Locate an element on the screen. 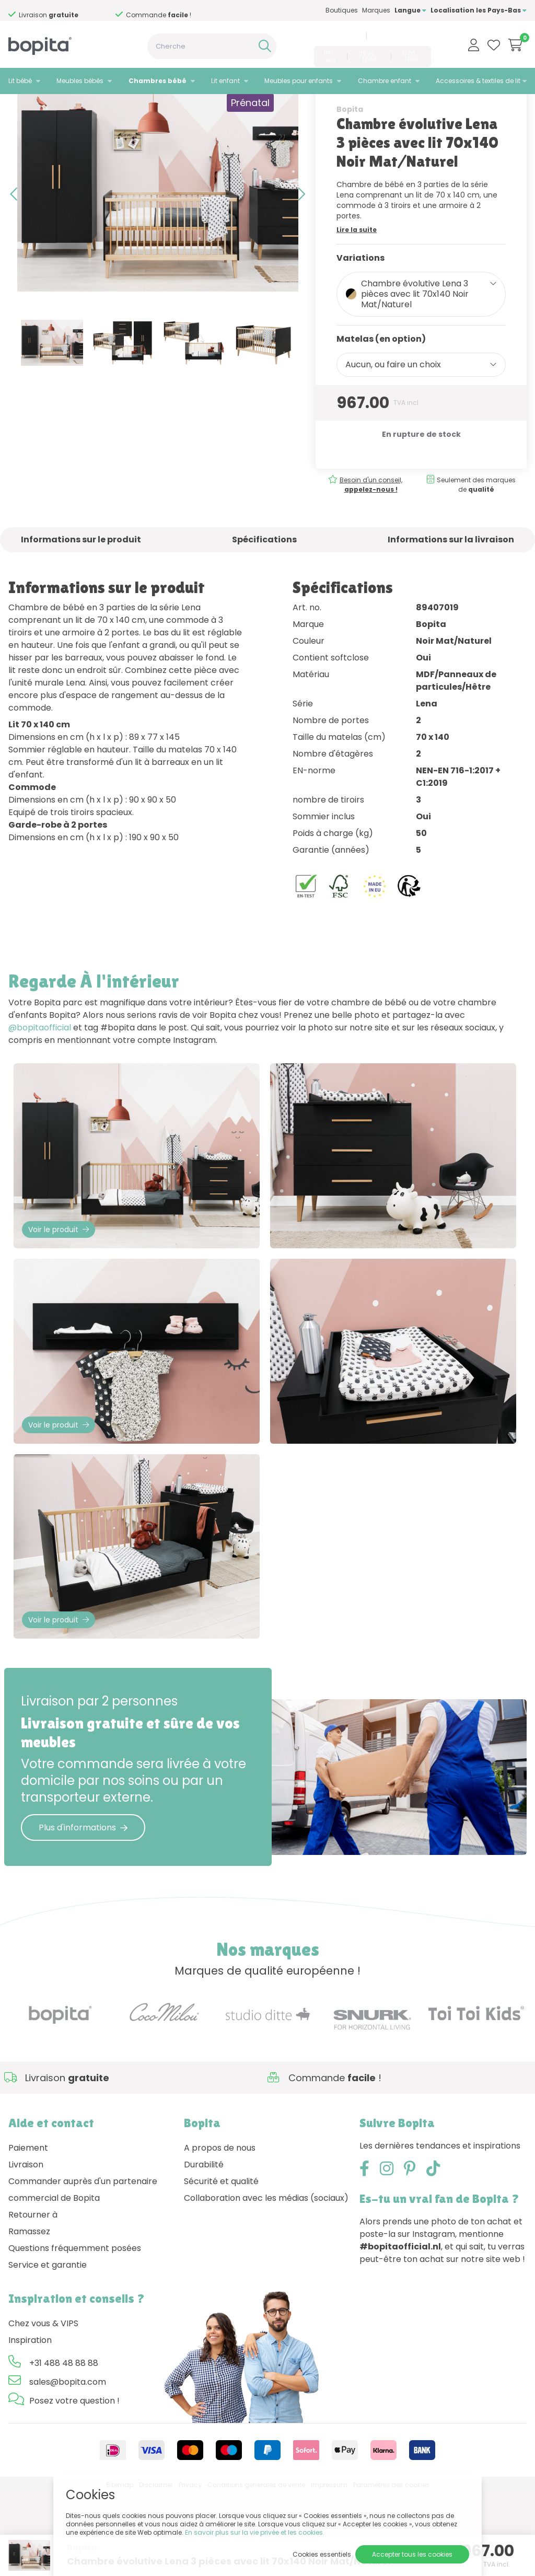 The width and height of the screenshot is (535, 2576). Questions fréquemment posées is located at coordinates (74, 2331).